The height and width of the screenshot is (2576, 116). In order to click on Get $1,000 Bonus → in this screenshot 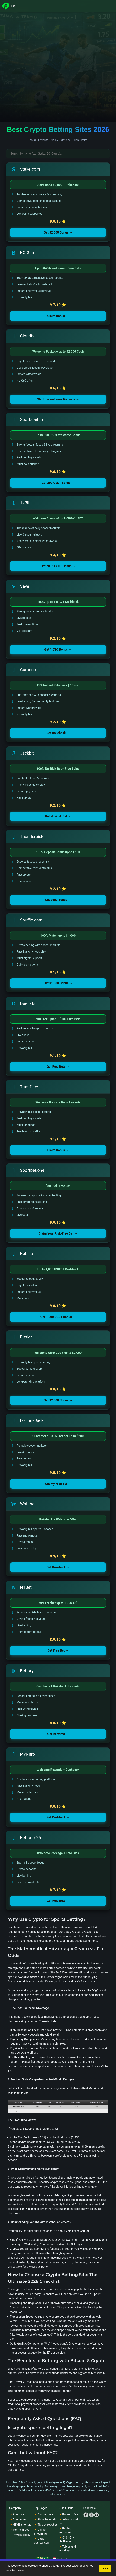, I will do `click(58, 983)`.